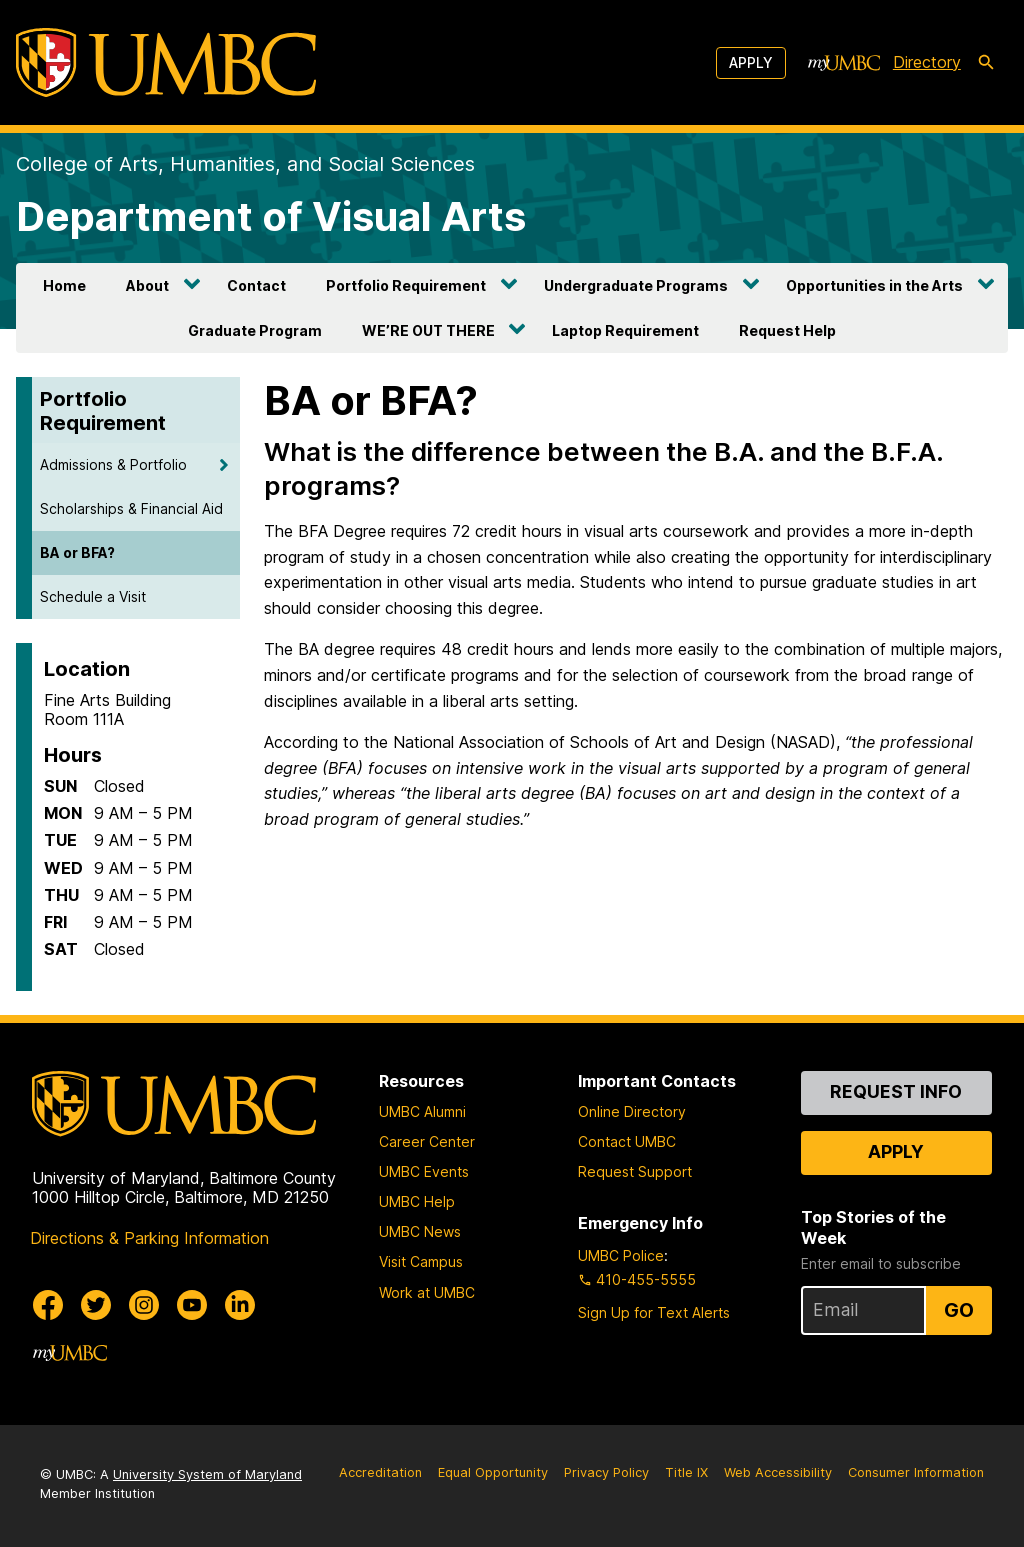  What do you see at coordinates (255, 330) in the screenshot?
I see `Graduate Program` at bounding box center [255, 330].